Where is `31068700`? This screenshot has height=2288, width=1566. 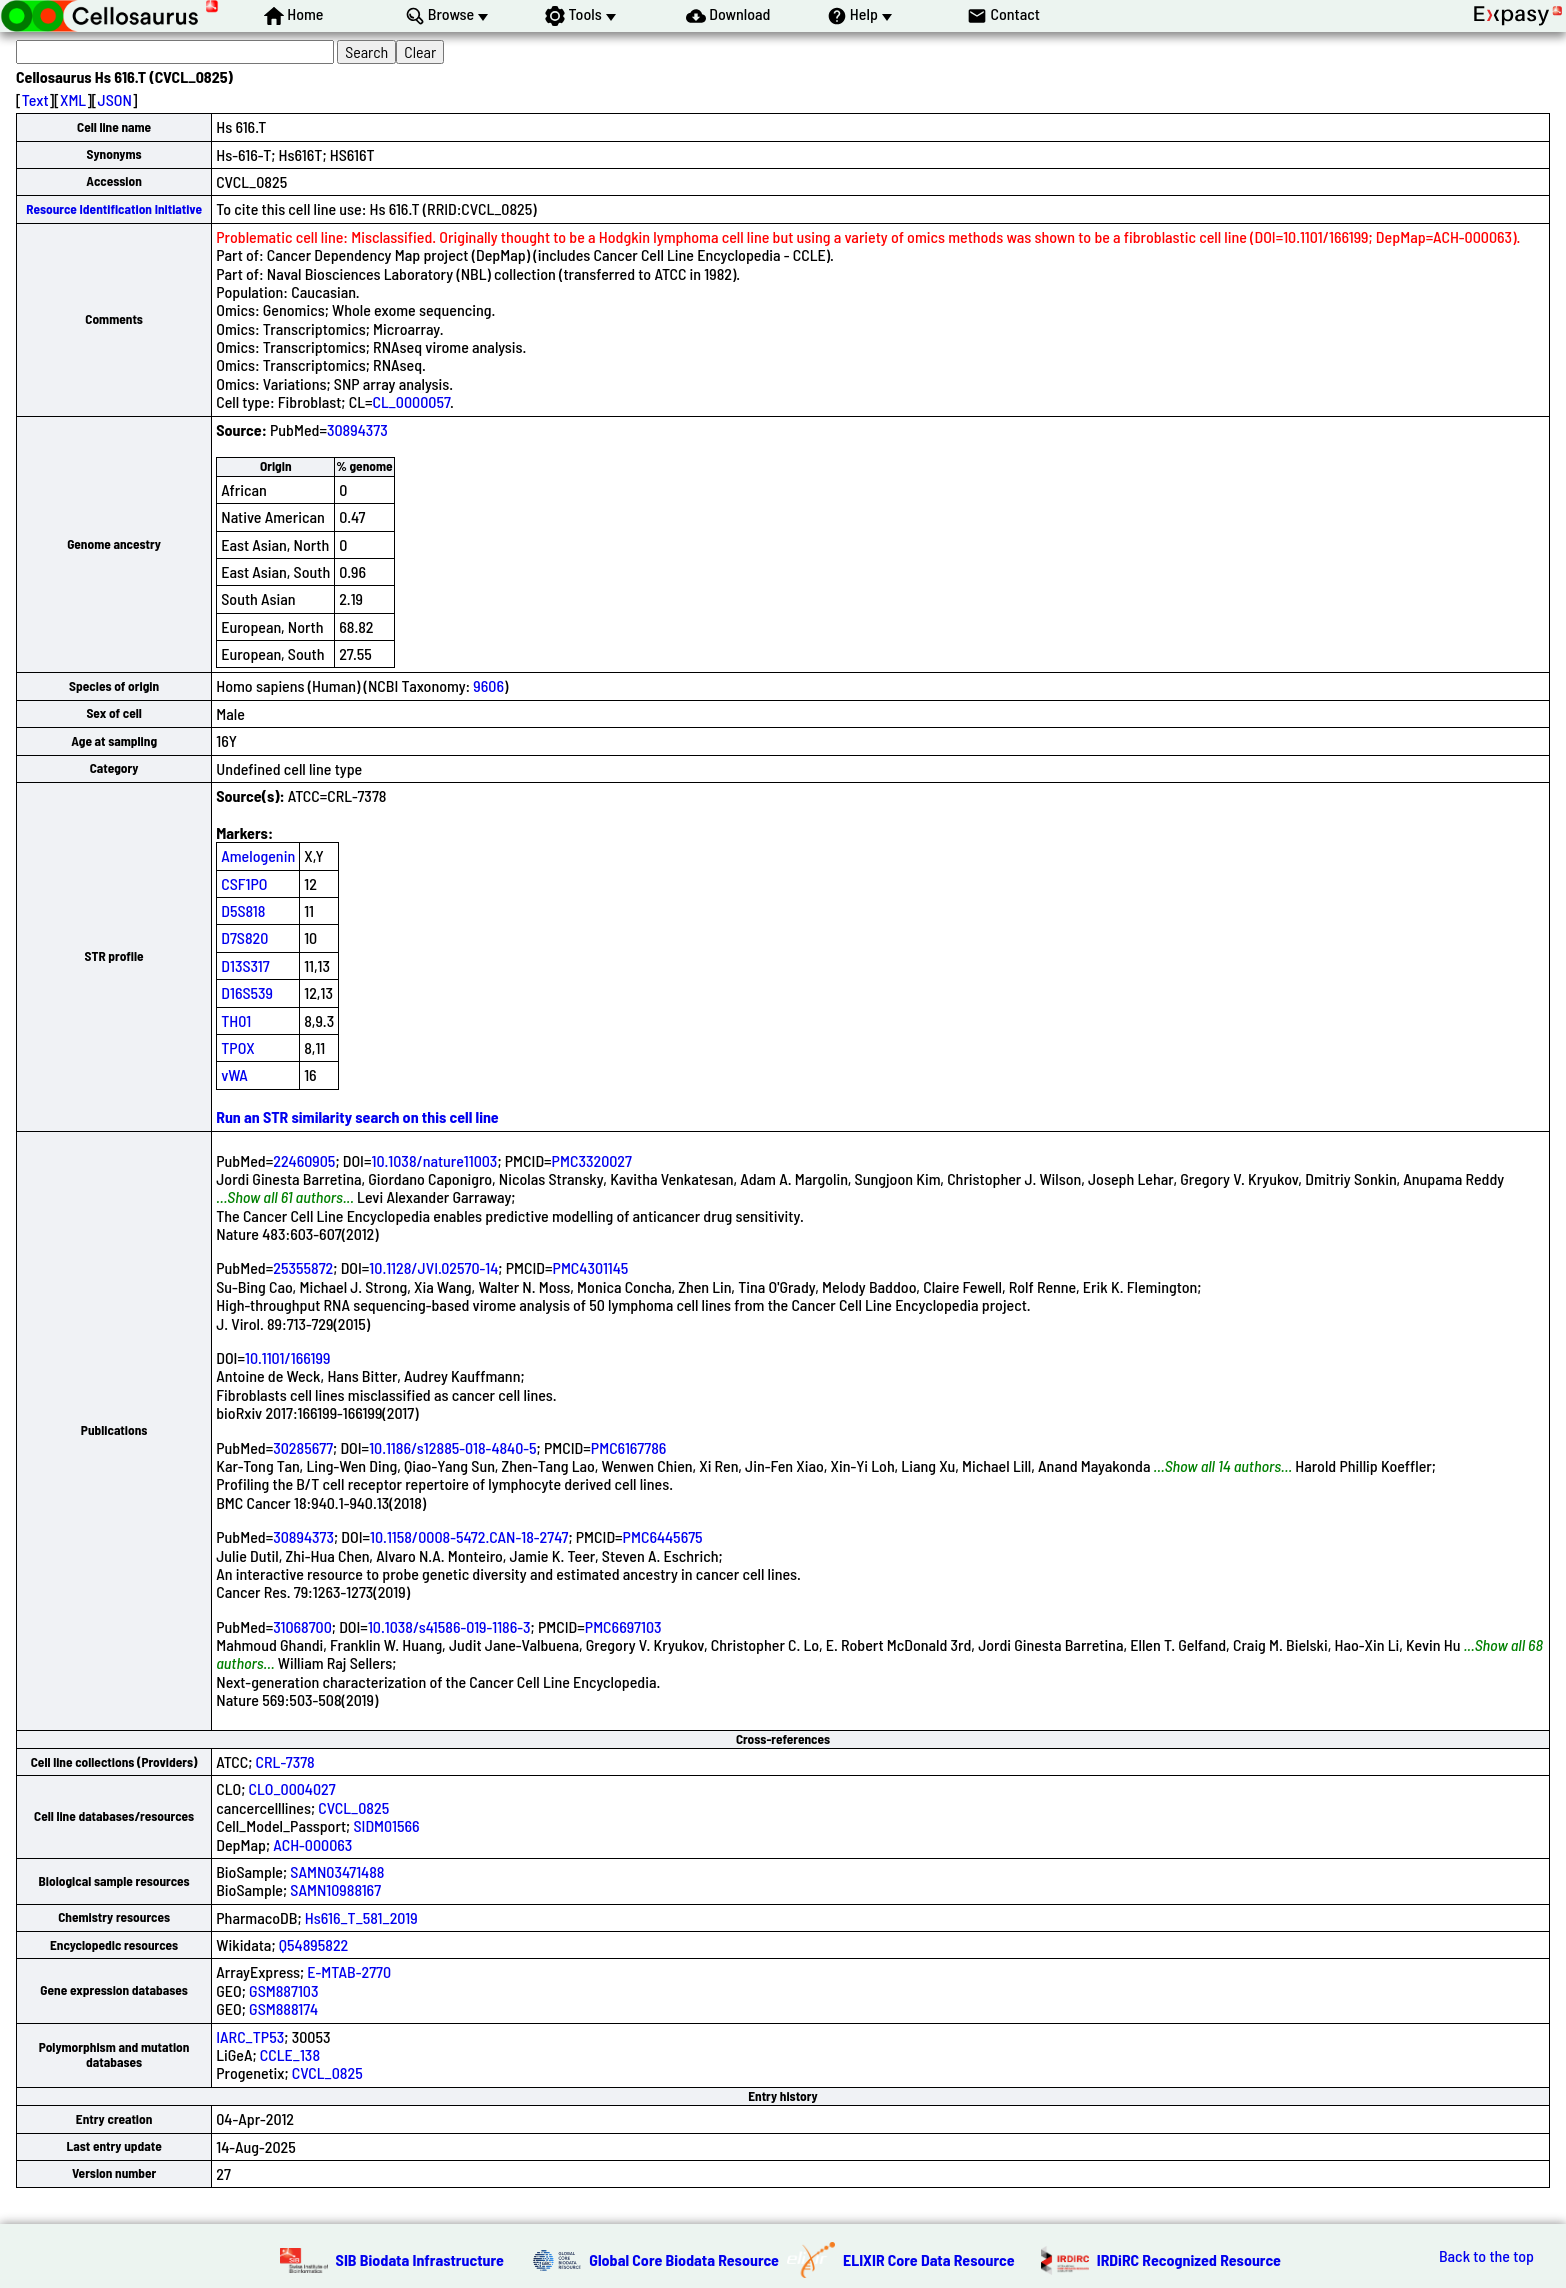
31068700 is located at coordinates (302, 1626).